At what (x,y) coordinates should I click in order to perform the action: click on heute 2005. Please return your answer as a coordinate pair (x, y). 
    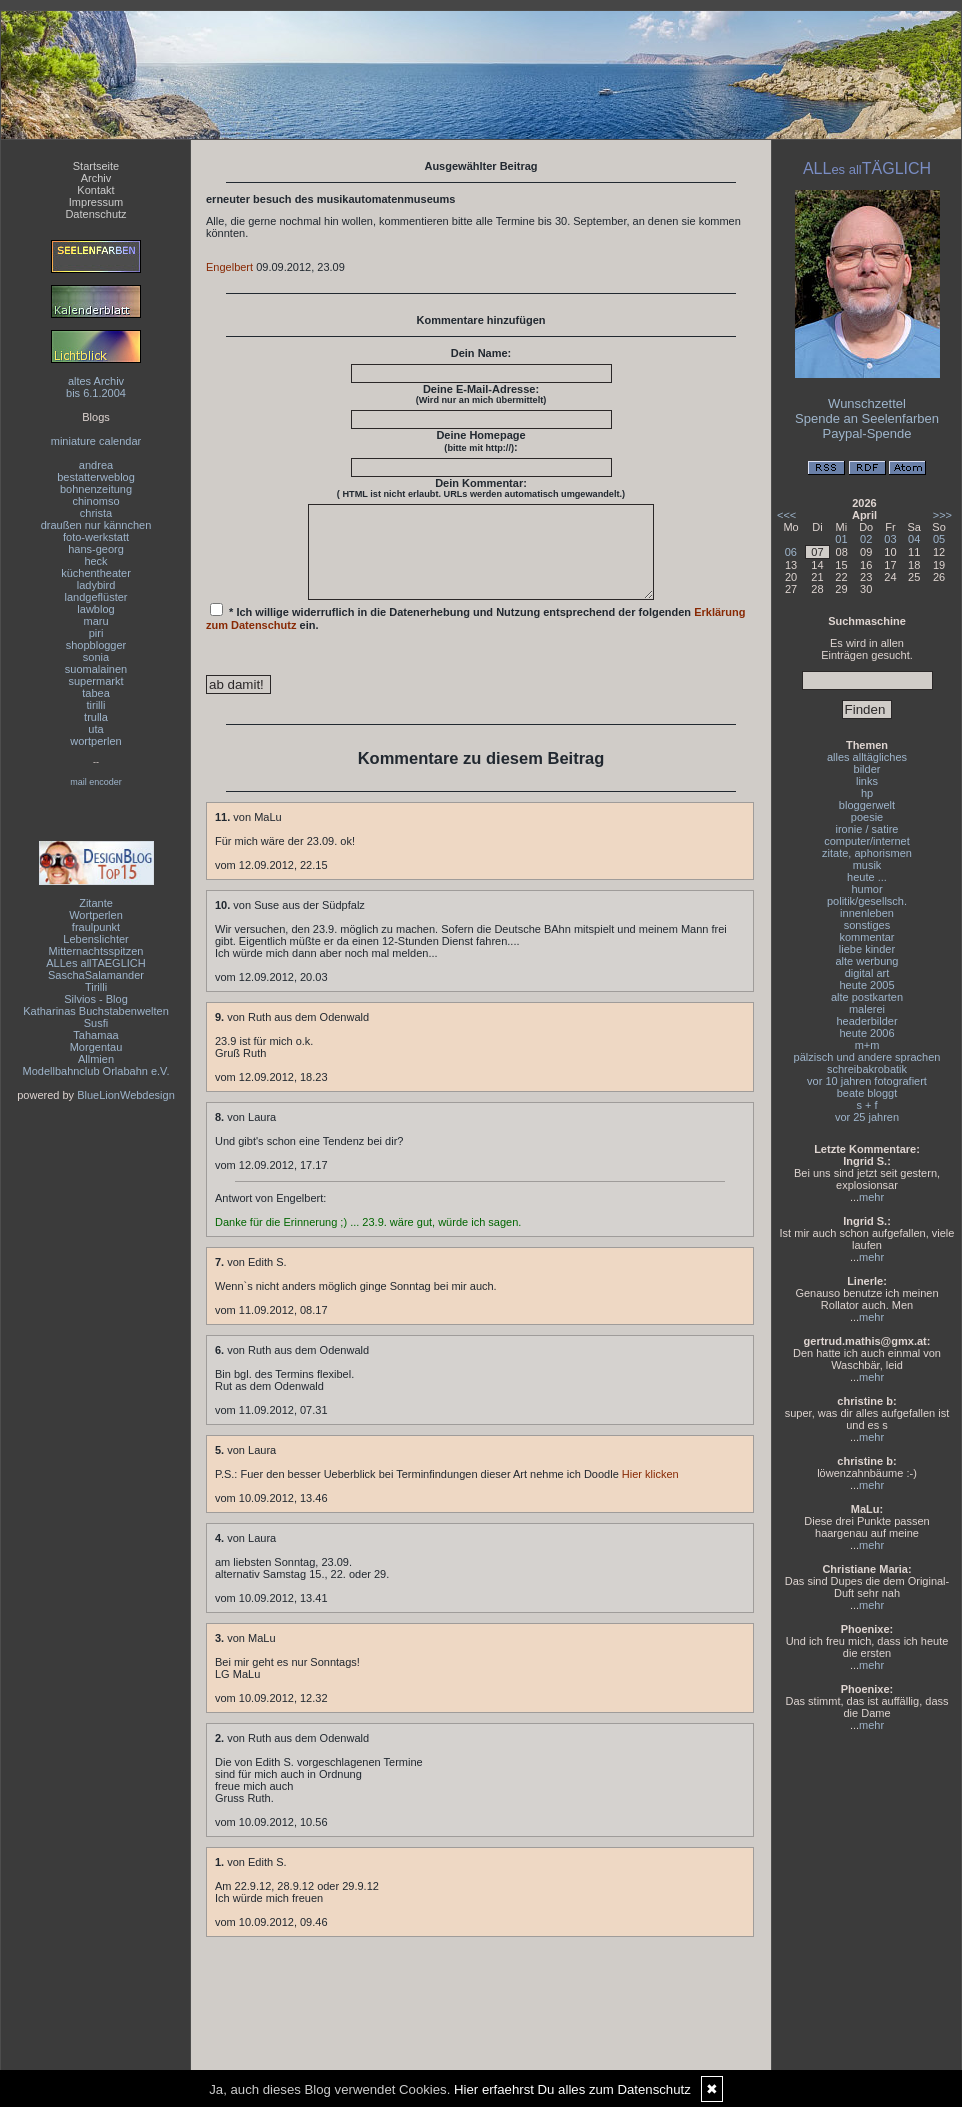
    Looking at the image, I should click on (866, 985).